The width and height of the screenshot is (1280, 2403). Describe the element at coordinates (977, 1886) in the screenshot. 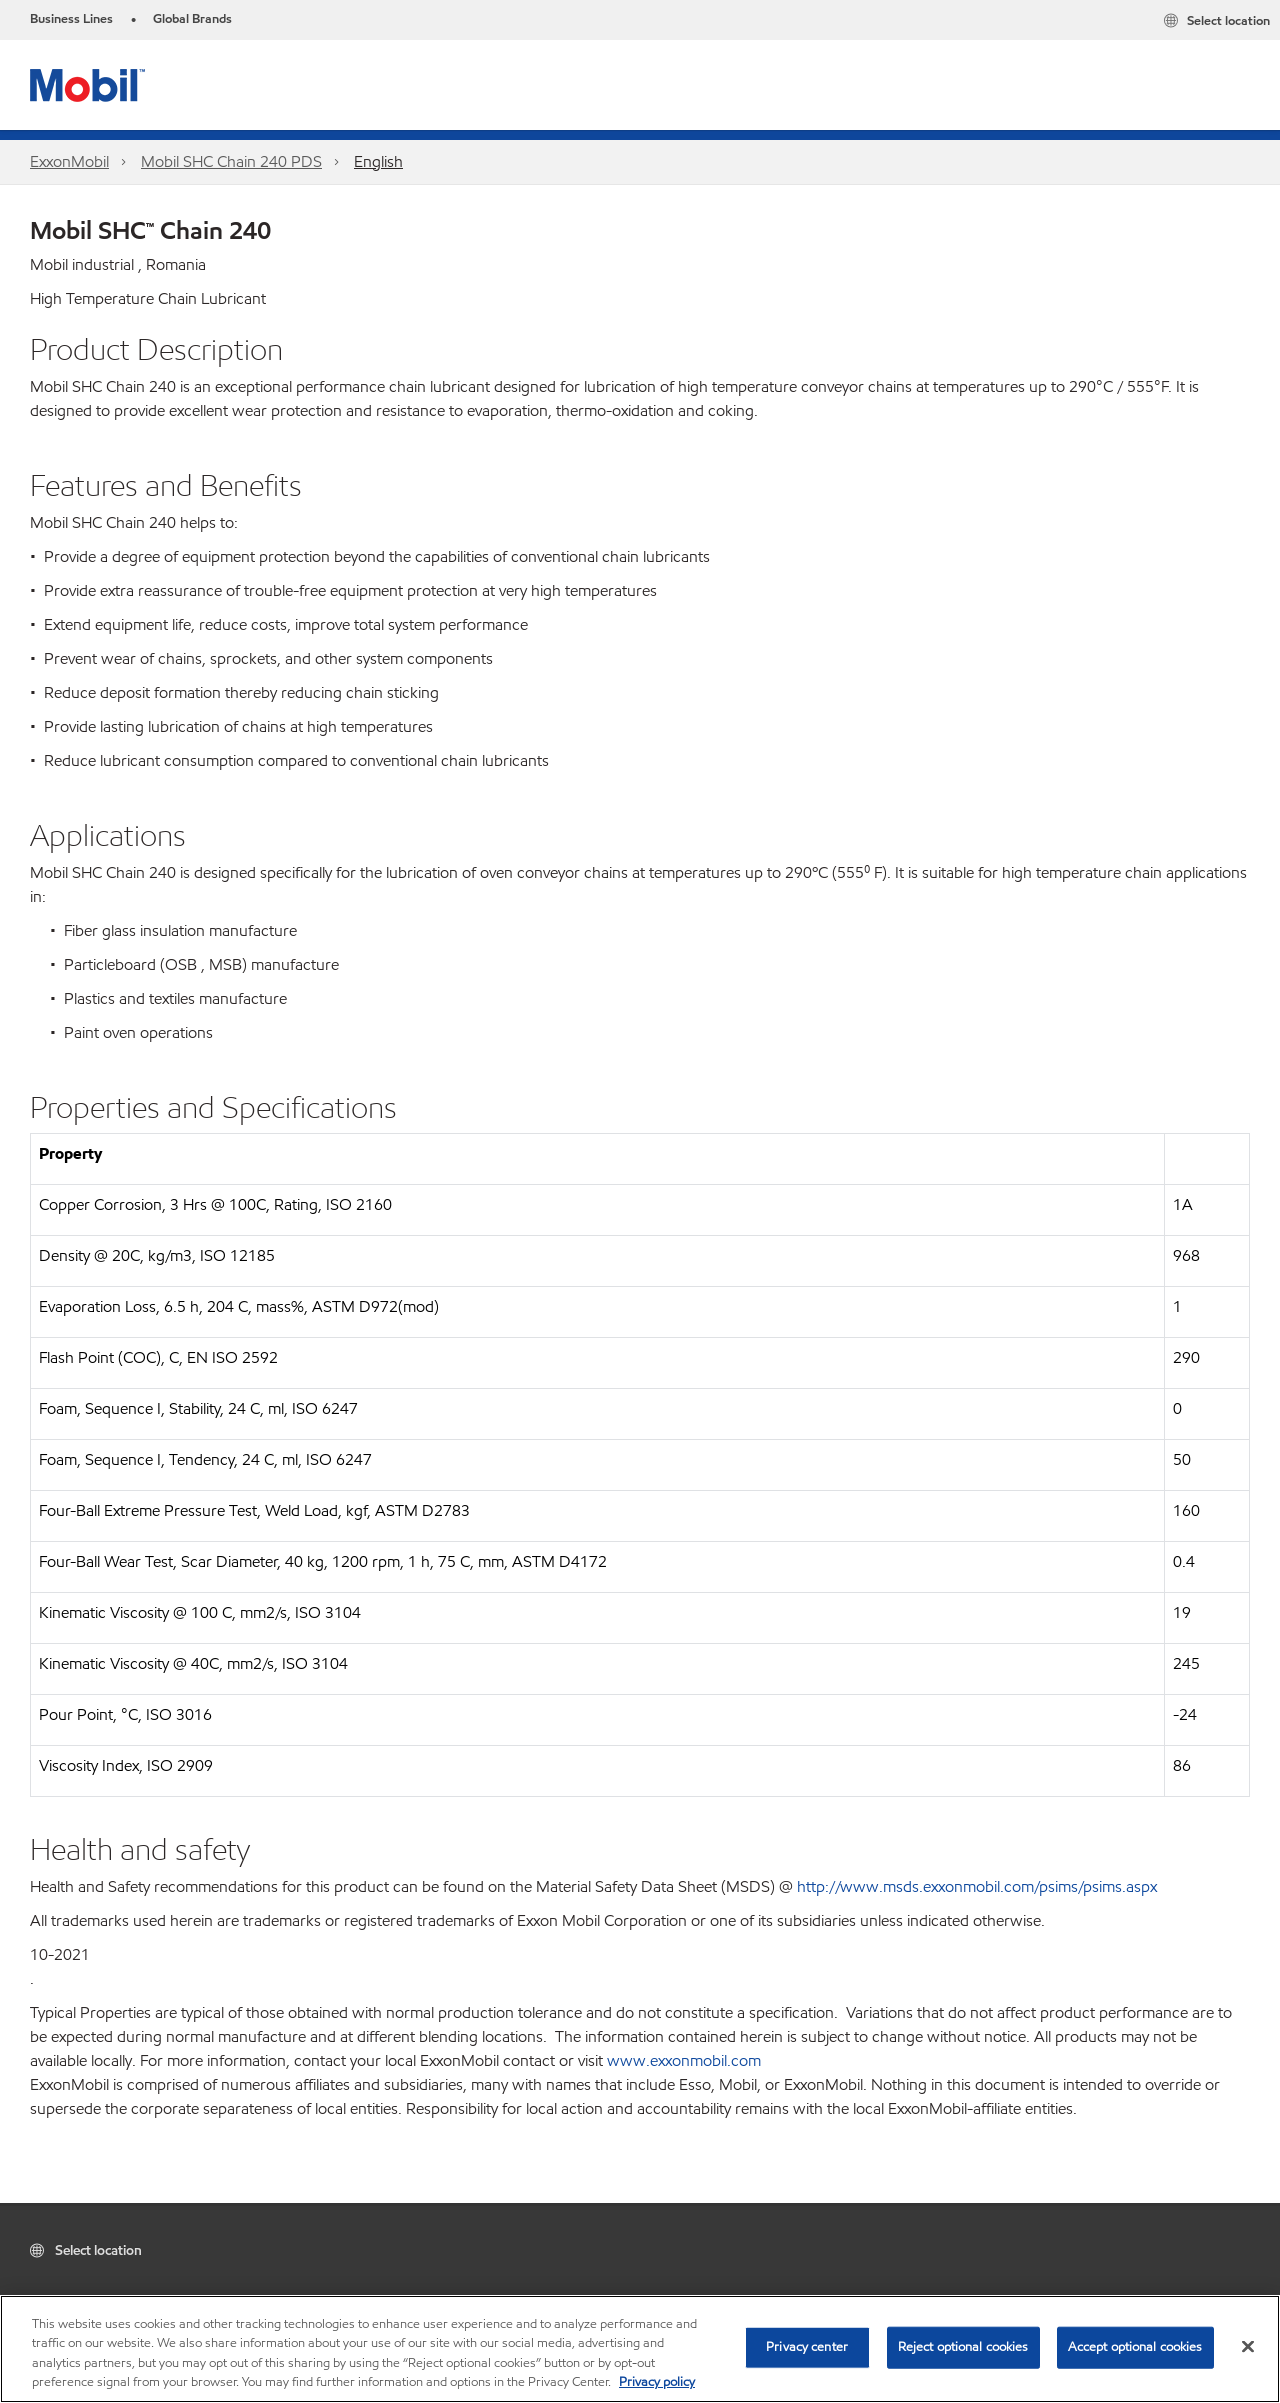

I see `http://www.msds.exxonmobil.com/psims/psims.aspx` at that location.